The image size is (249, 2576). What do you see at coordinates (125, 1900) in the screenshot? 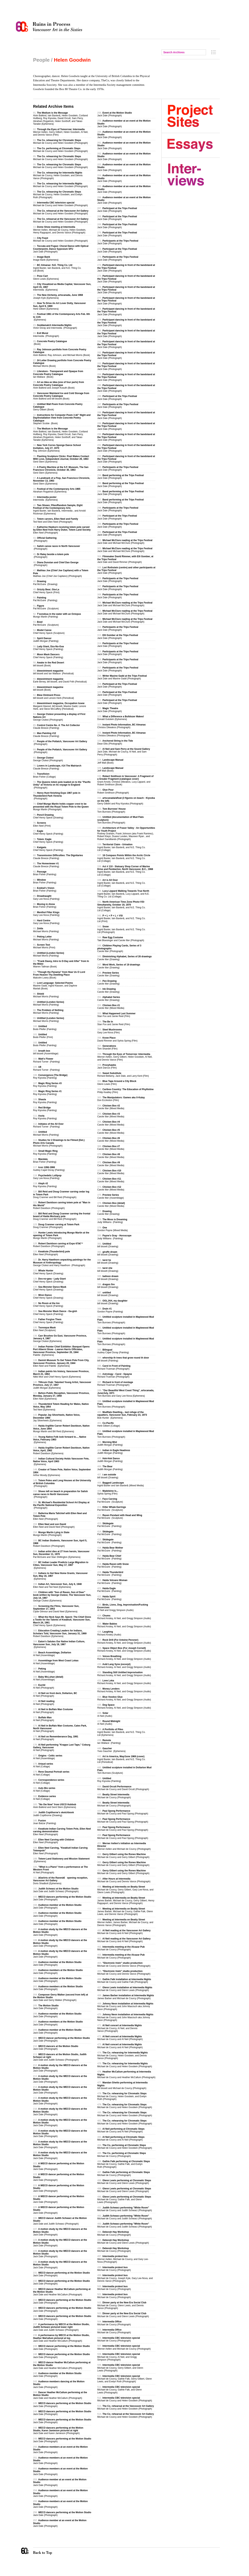
I see `James Barber, Michael de Courcy, Gerry Gilbert, Henry Rappaport, and Dennis Vance (Photograph)` at bounding box center [125, 1900].